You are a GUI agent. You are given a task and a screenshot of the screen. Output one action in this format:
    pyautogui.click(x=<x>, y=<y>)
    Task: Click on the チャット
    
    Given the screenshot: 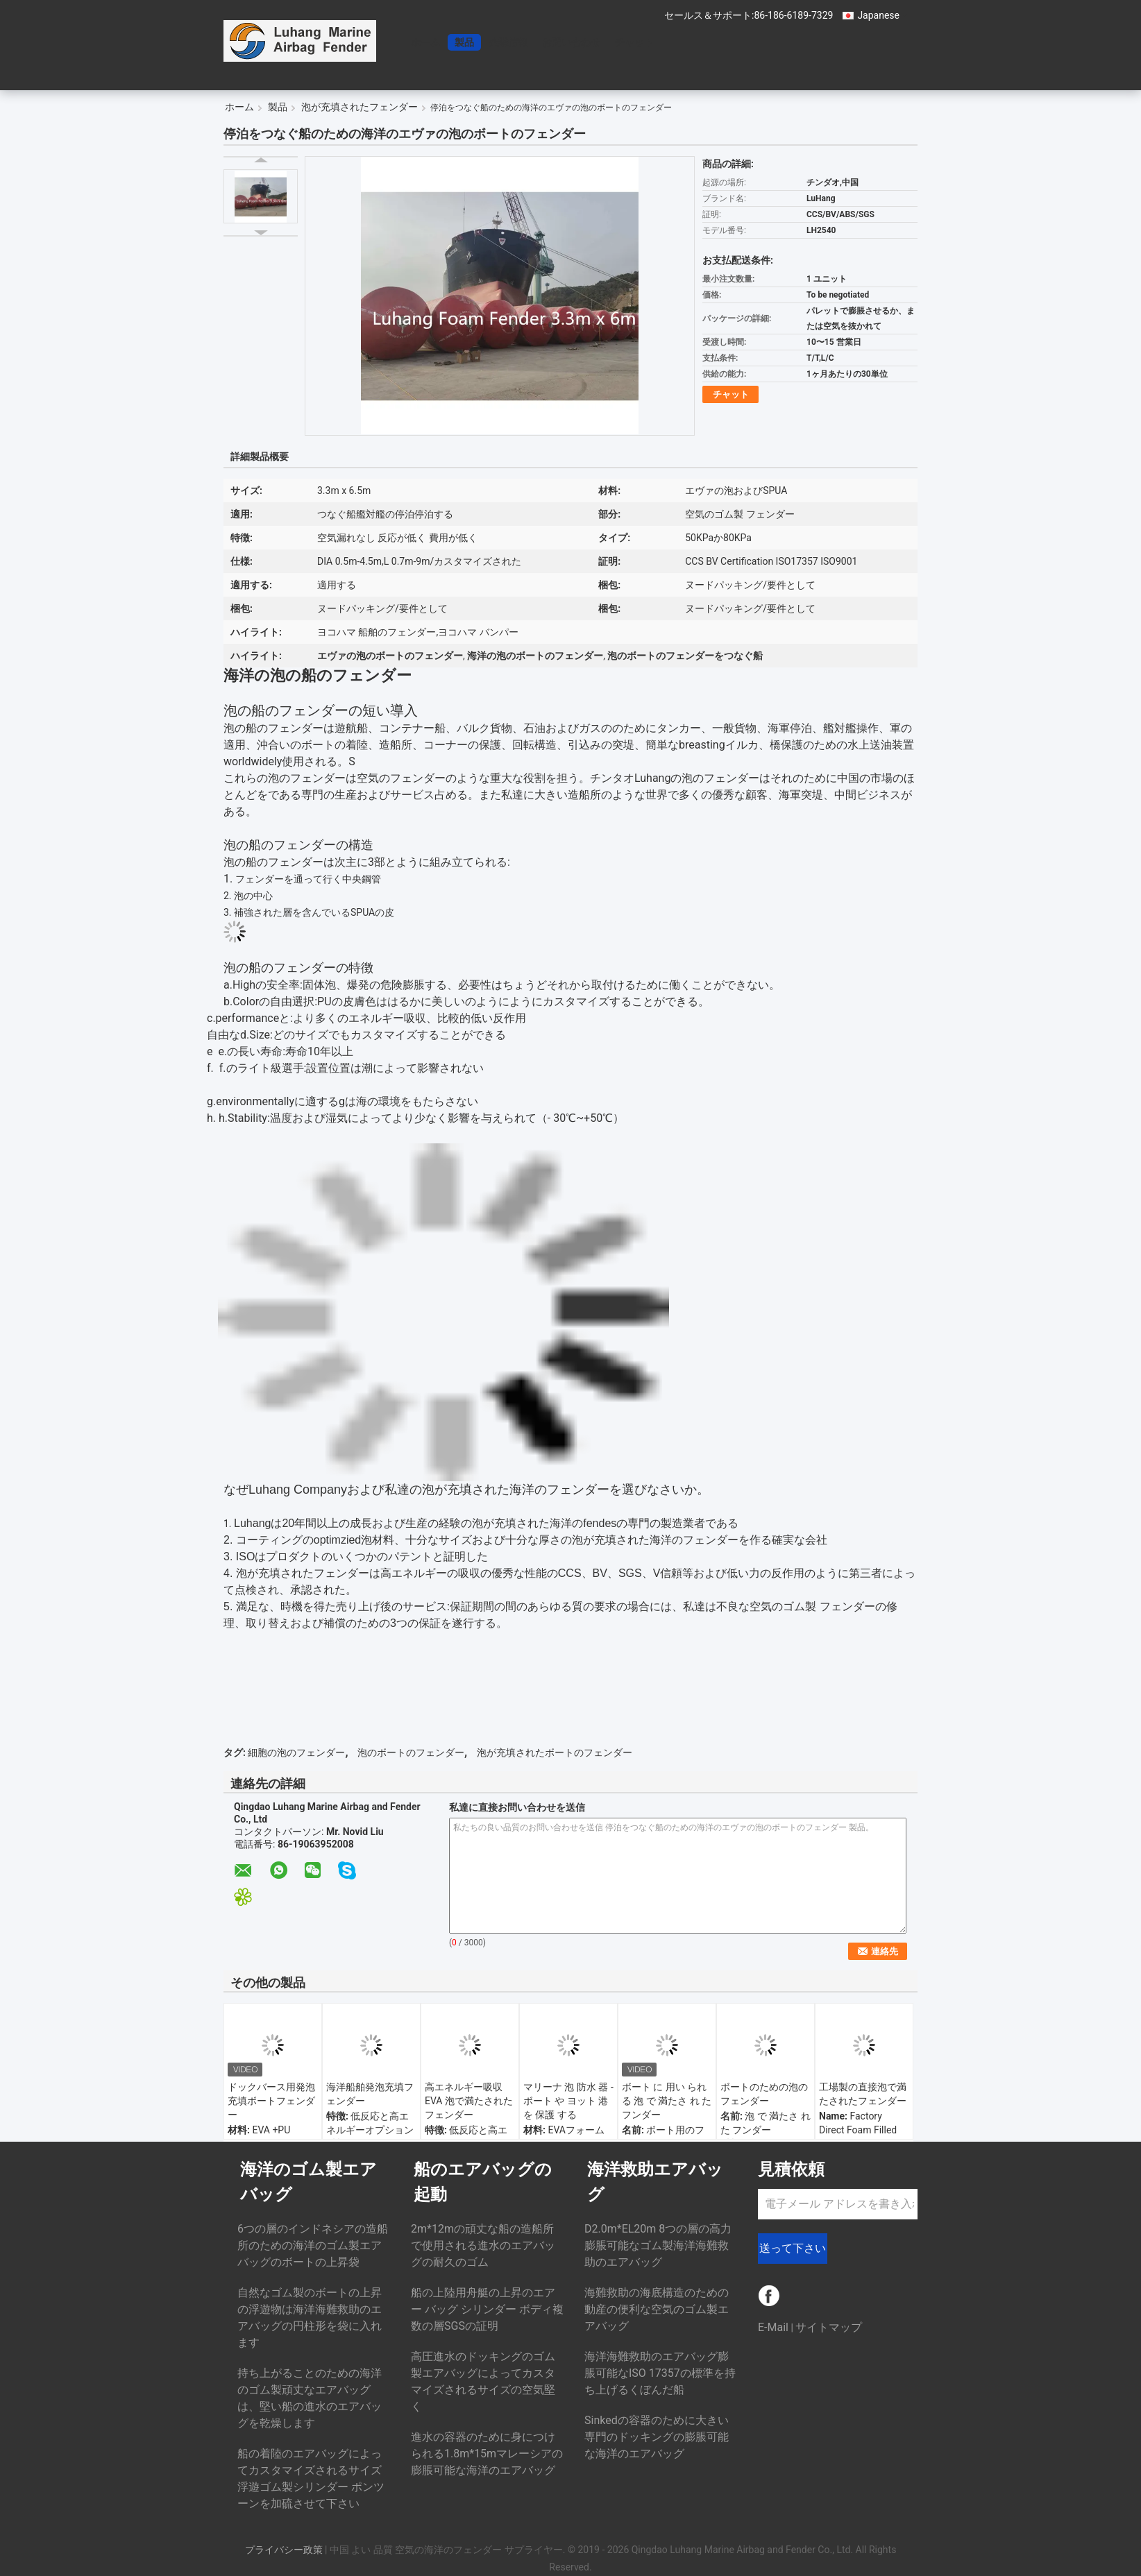 What is the action you would take?
    pyautogui.click(x=634, y=42)
    